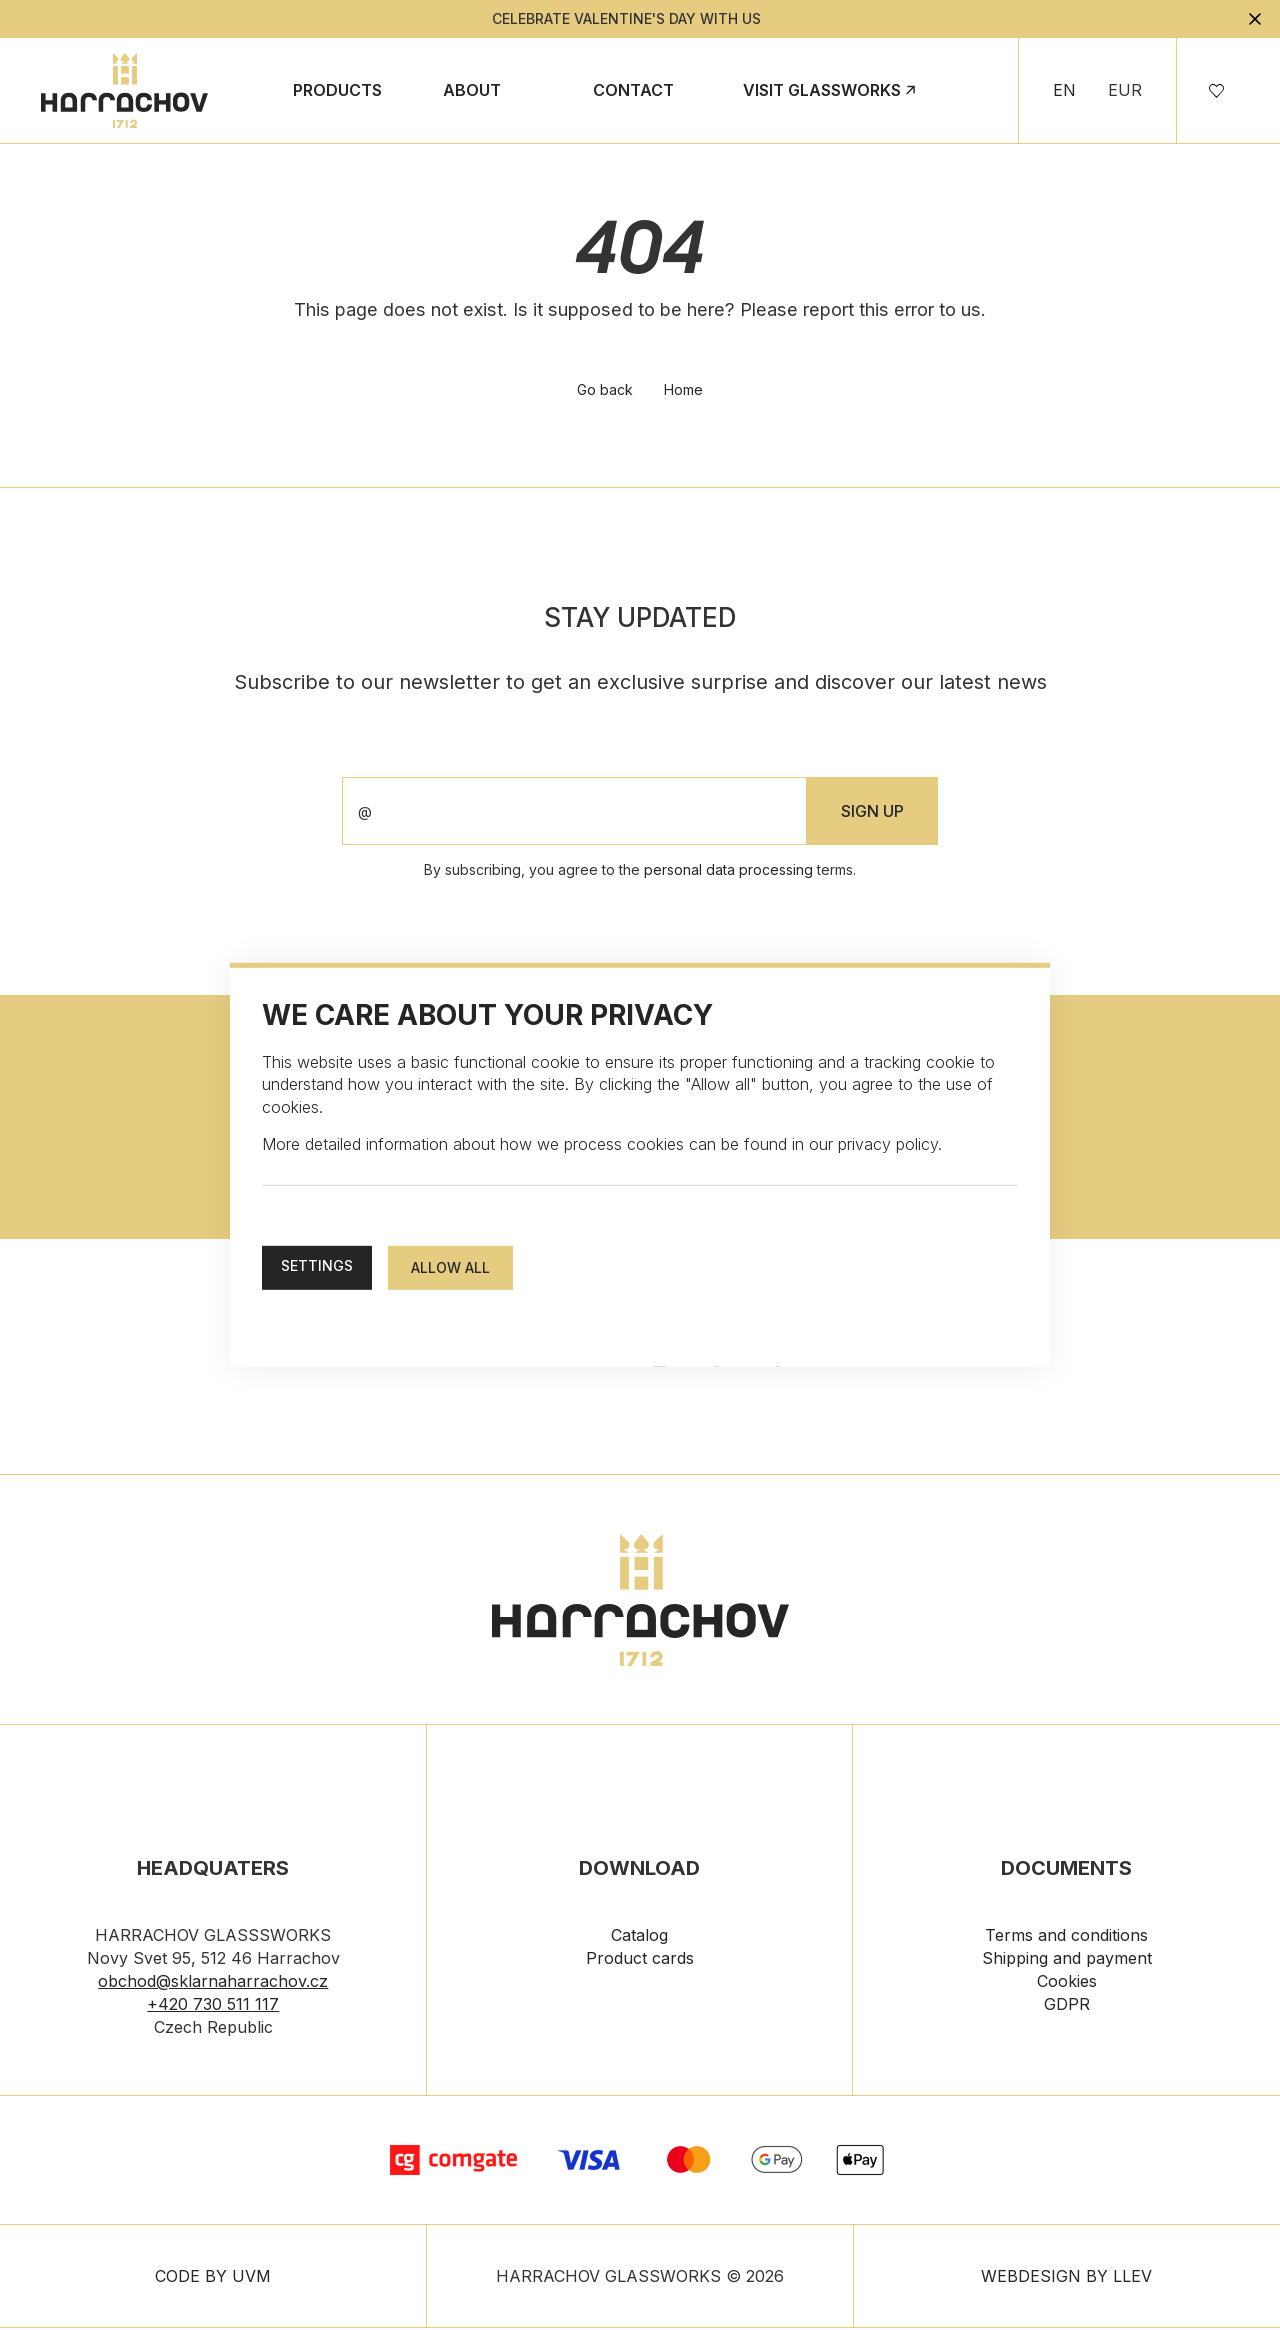 Image resolution: width=1280 pixels, height=2330 pixels. I want to click on Terms and conditions, so click(1066, 1938).